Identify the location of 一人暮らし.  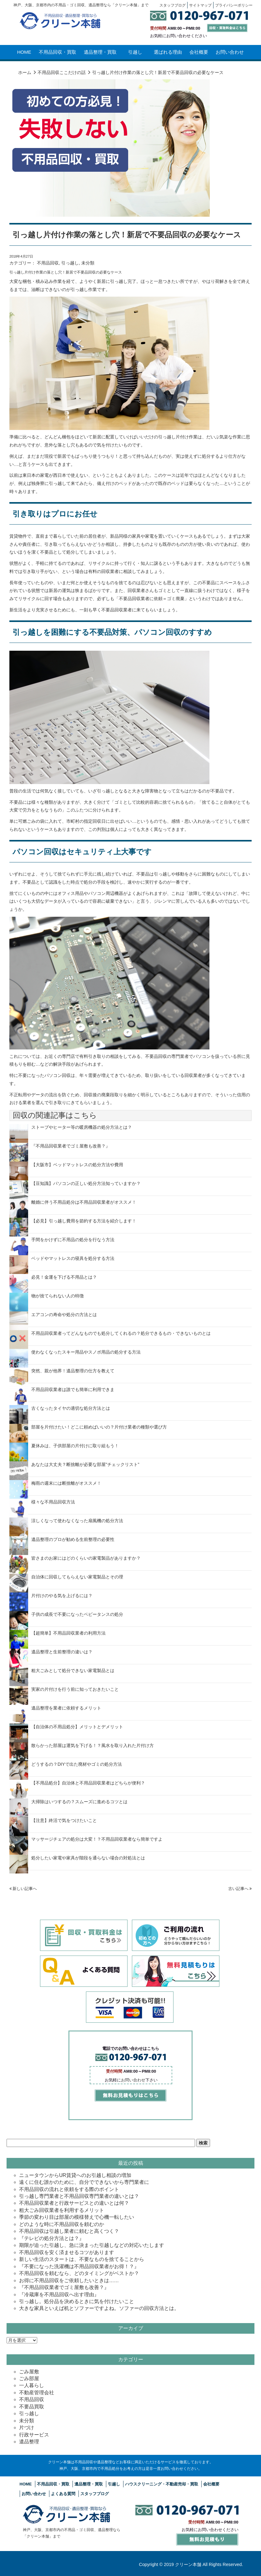
(31, 2385).